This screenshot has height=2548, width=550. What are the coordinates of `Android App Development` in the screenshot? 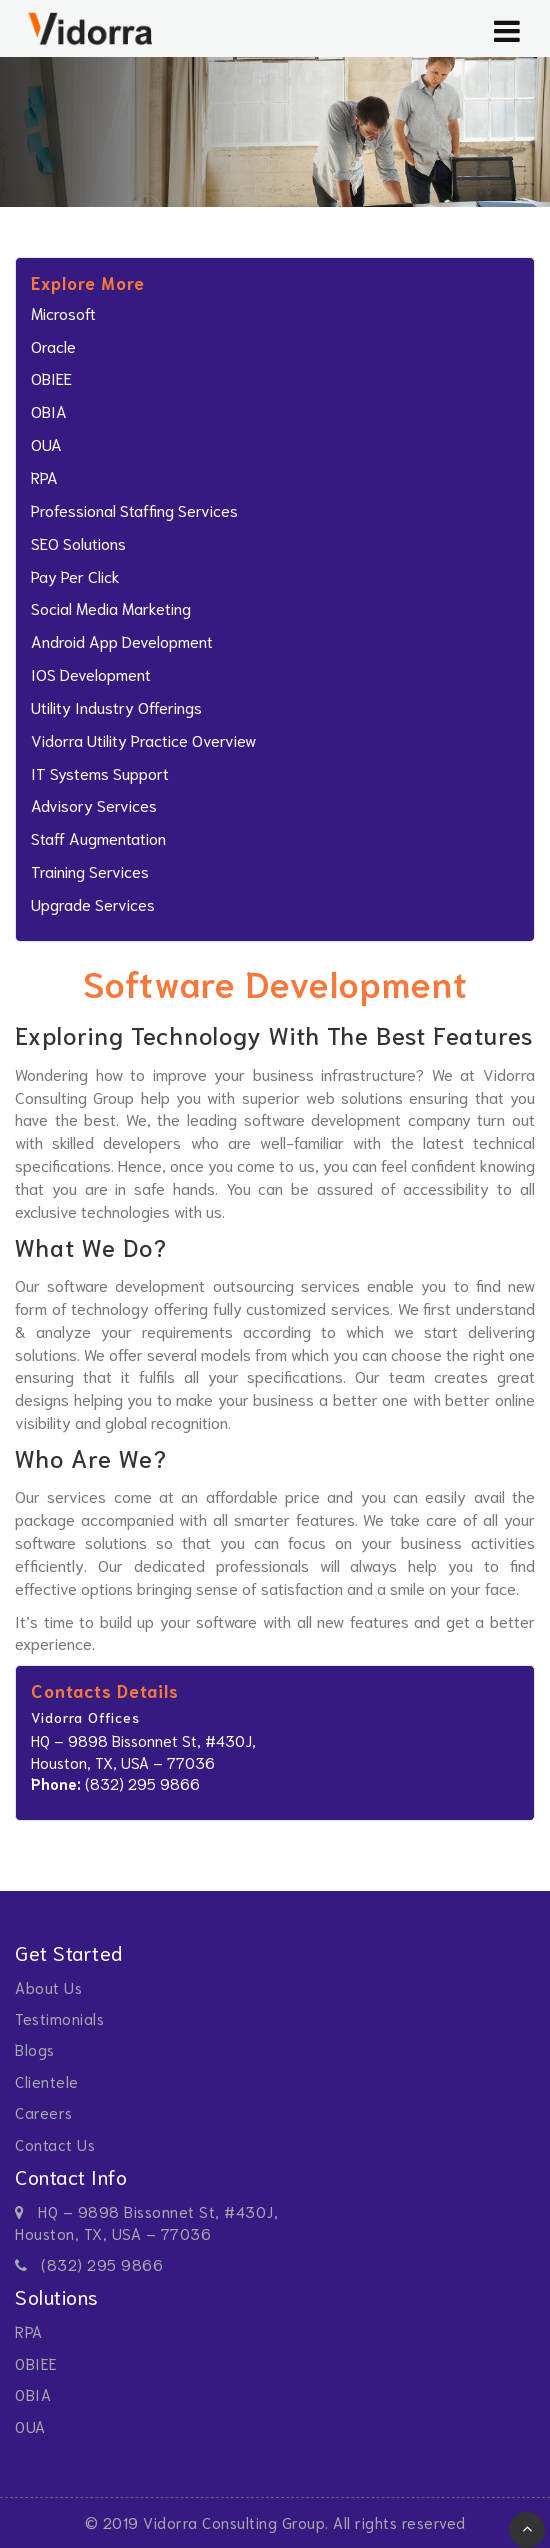 It's located at (122, 640).